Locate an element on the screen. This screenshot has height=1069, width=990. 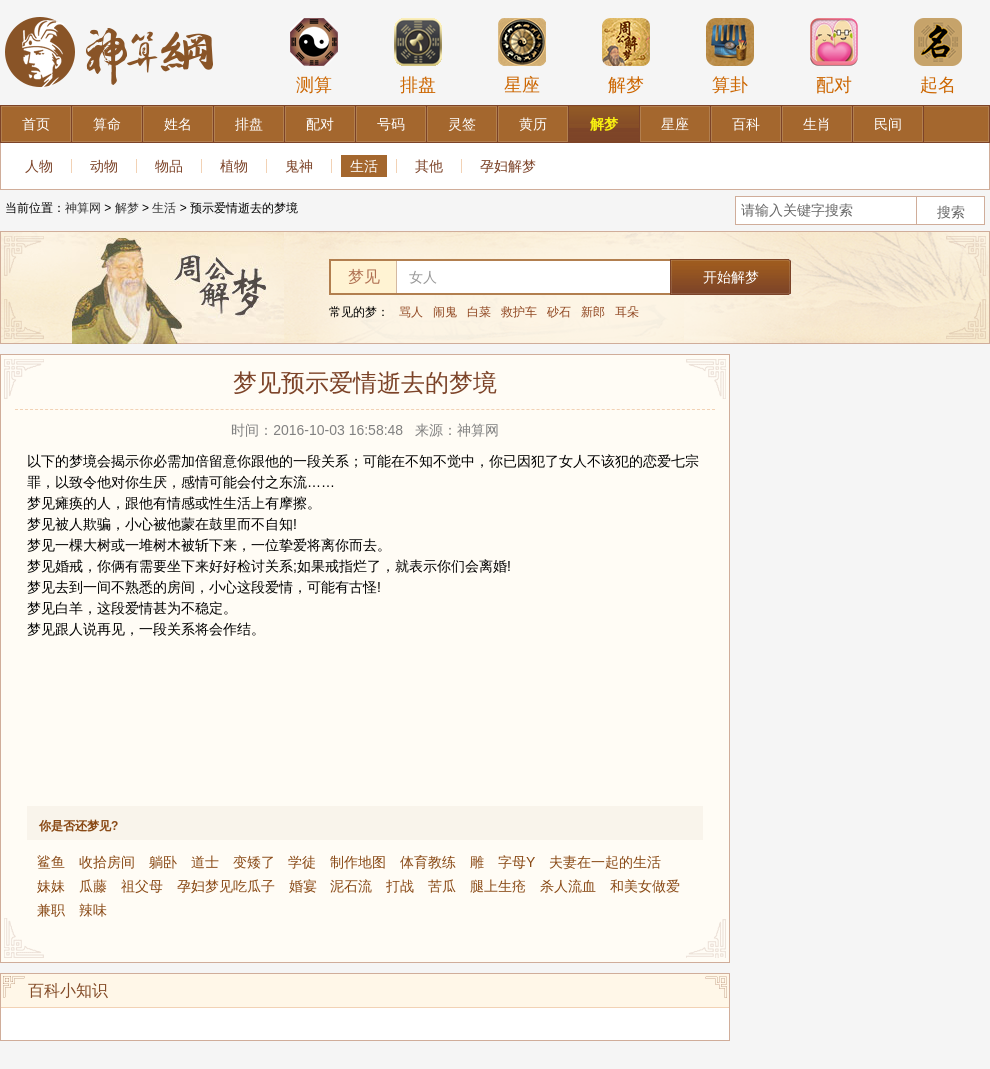
泥石流 is located at coordinates (351, 886).